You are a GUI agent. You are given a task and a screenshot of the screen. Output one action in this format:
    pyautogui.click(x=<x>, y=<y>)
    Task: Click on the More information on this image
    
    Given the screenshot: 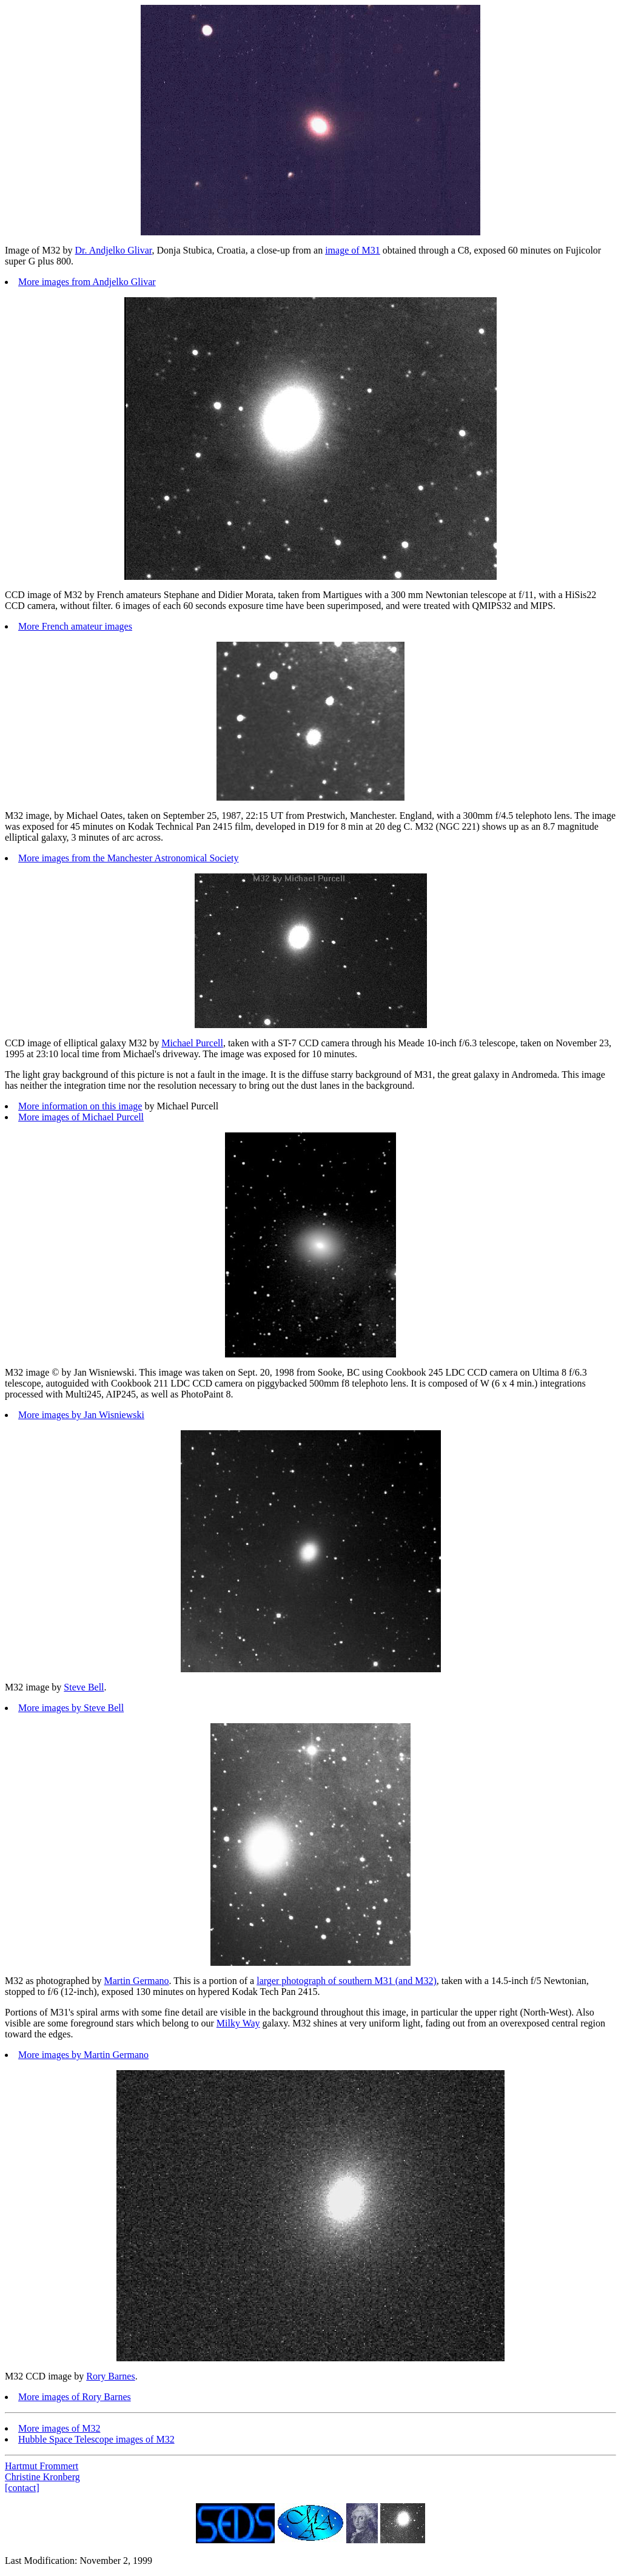 What is the action you would take?
    pyautogui.click(x=80, y=1106)
    